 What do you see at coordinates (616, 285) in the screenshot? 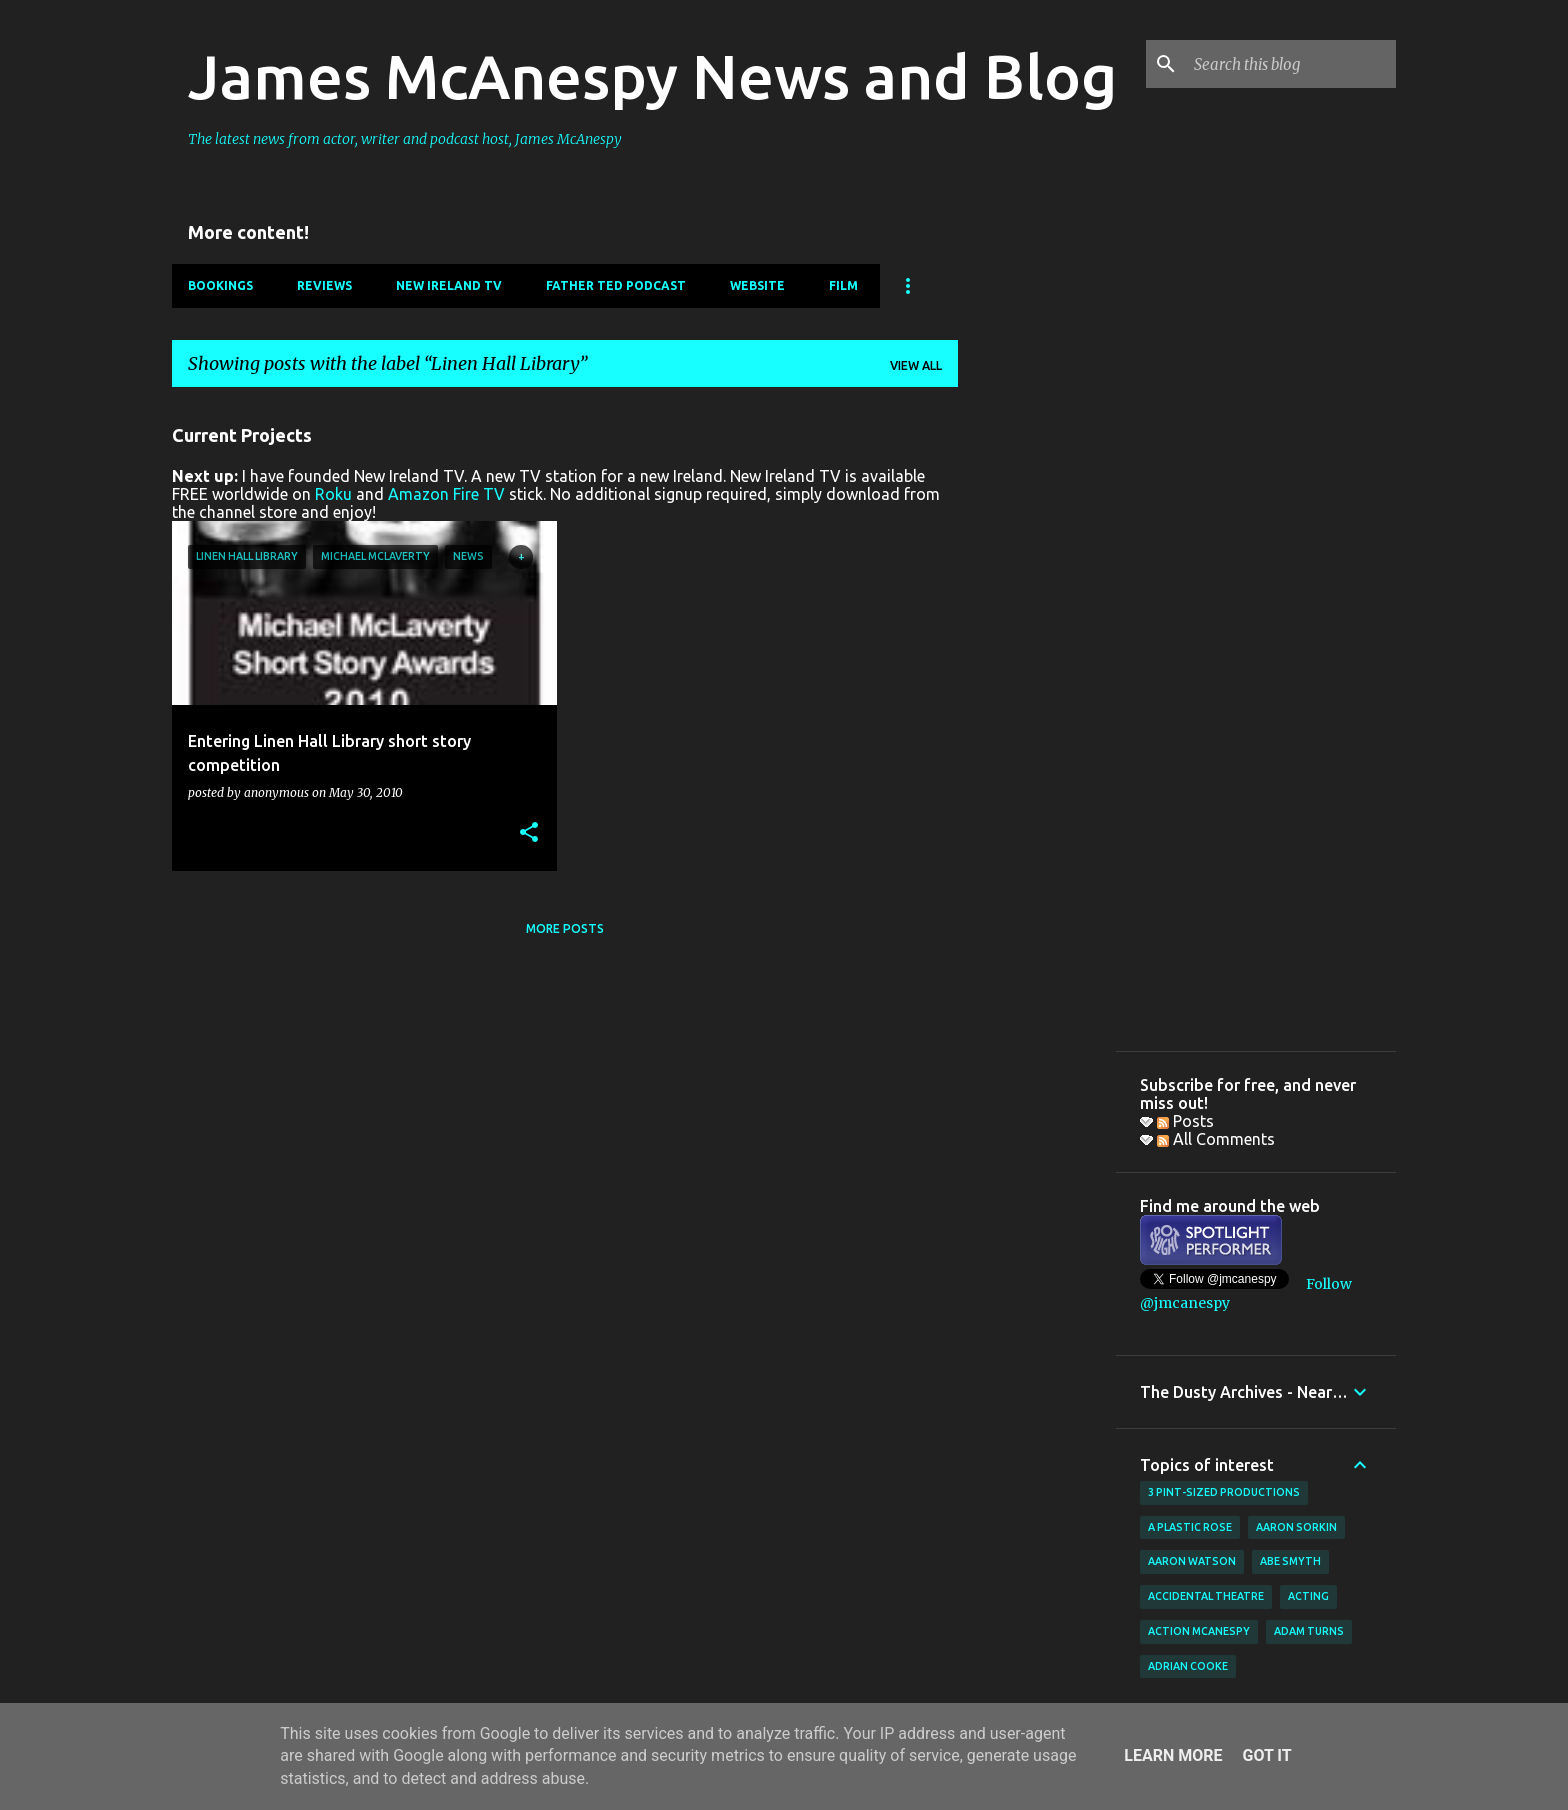
I see `Father Ted Podcast` at bounding box center [616, 285].